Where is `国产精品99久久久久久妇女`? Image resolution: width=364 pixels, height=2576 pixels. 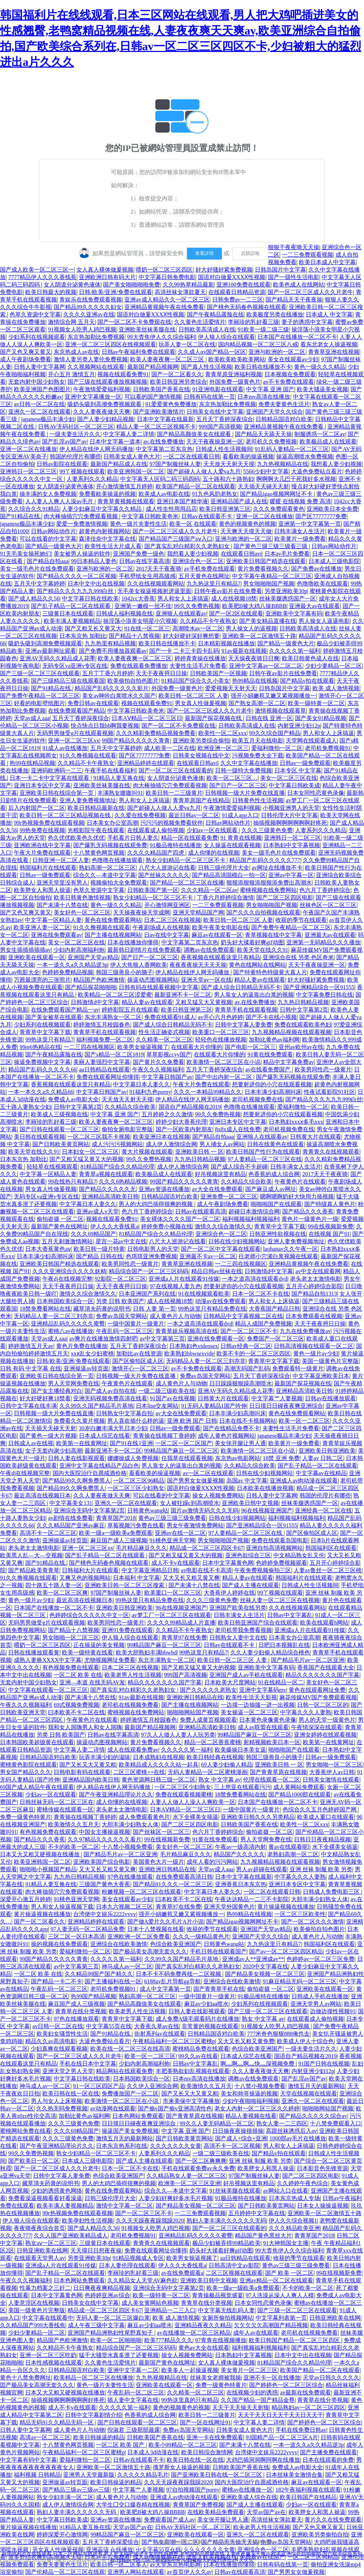
国产精品99久久久久久妇女 is located at coordinates (88, 307).